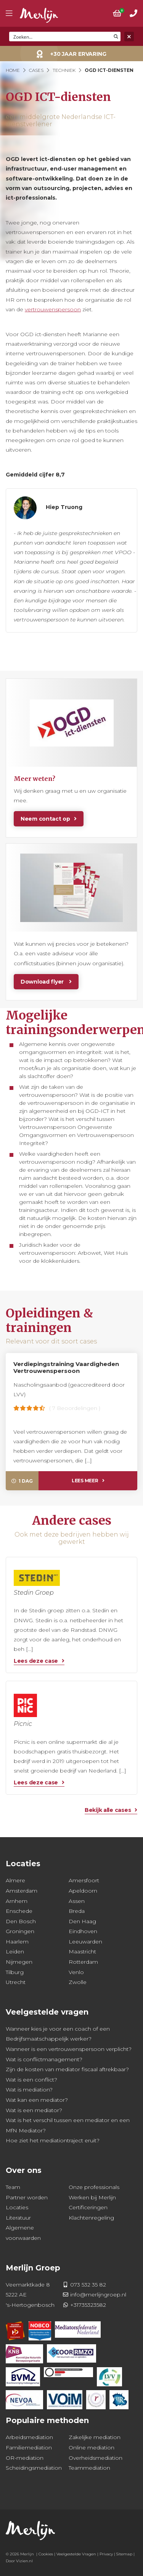 The height and width of the screenshot is (2576, 143). Describe the element at coordinates (15, 1972) in the screenshot. I see `Tilburg` at that location.